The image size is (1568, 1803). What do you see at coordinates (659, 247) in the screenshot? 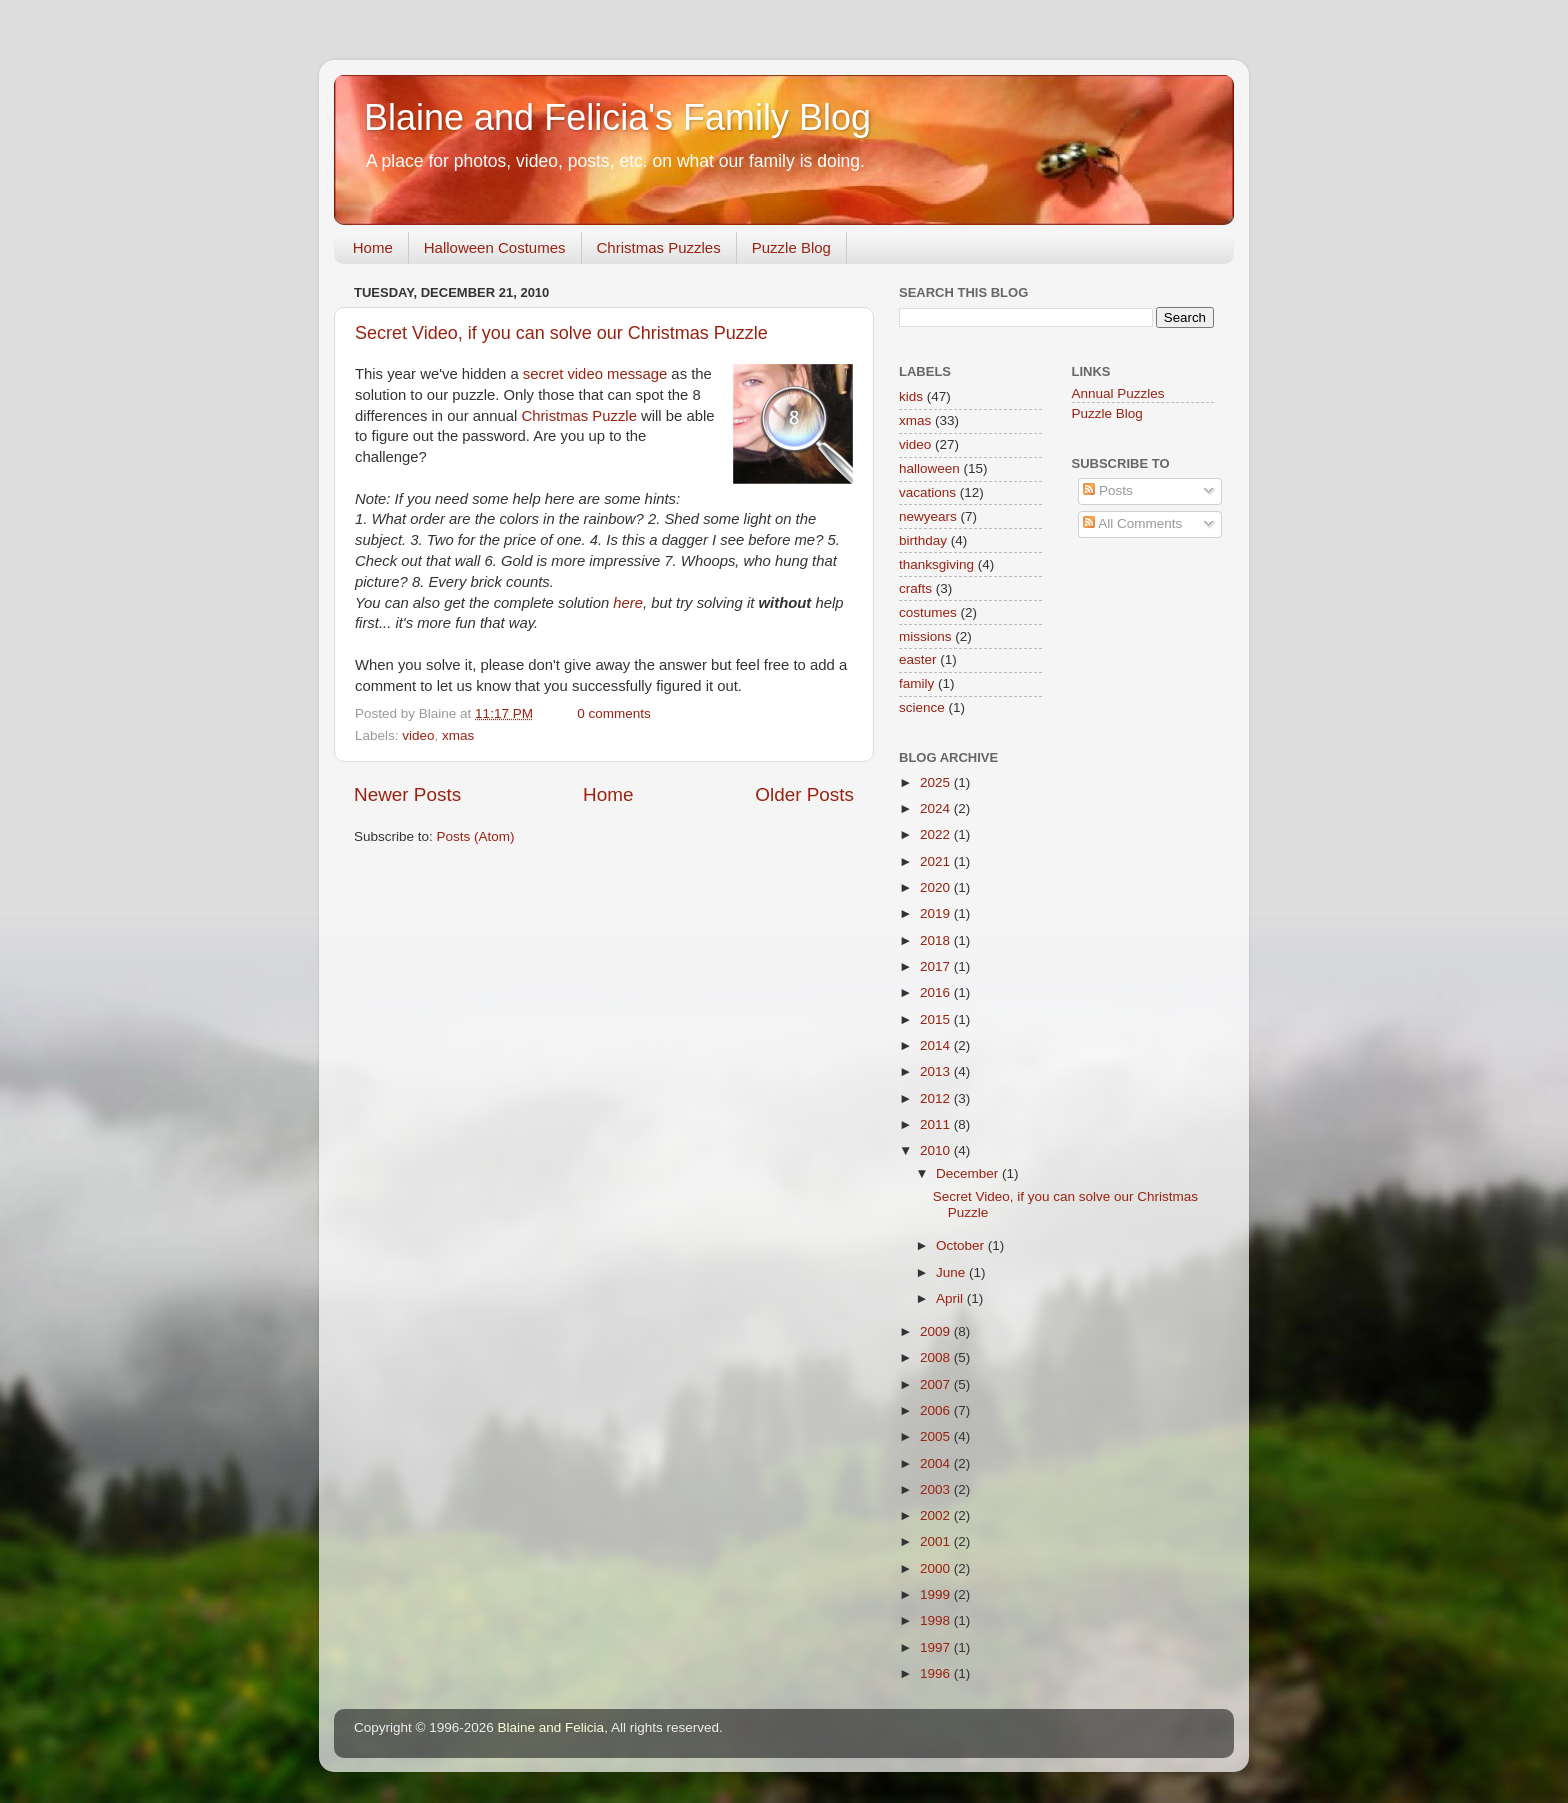
I see `Christmas Puzzles` at bounding box center [659, 247].